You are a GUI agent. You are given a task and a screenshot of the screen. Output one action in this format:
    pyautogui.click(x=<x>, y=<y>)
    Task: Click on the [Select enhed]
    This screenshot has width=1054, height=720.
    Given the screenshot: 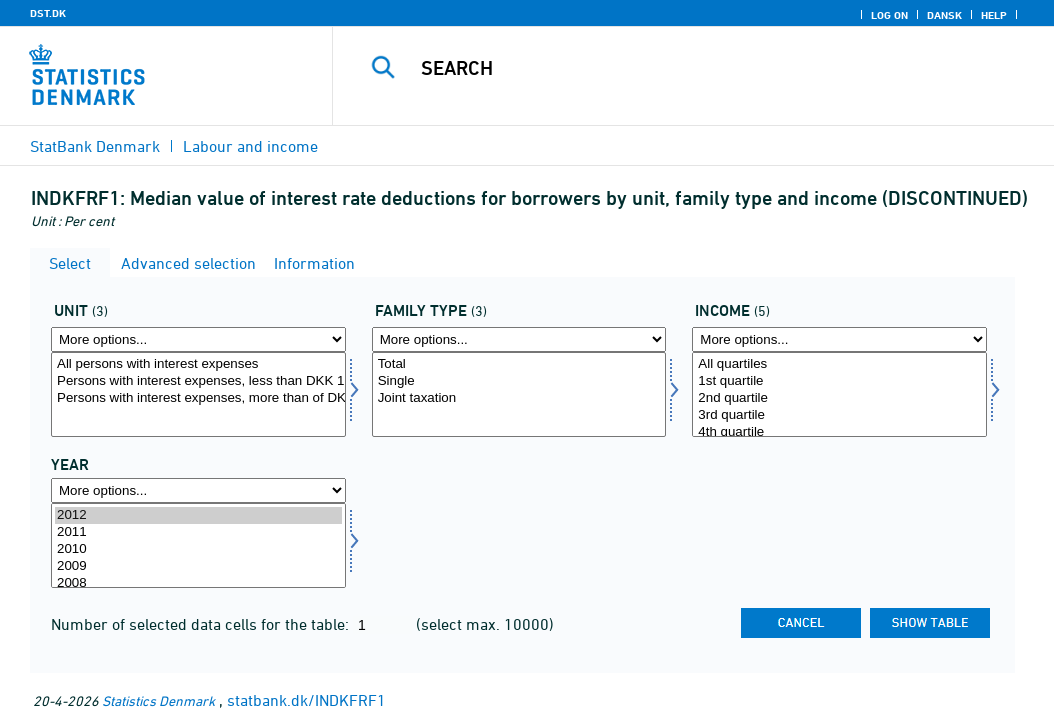 What is the action you would take?
    pyautogui.click(x=198, y=394)
    